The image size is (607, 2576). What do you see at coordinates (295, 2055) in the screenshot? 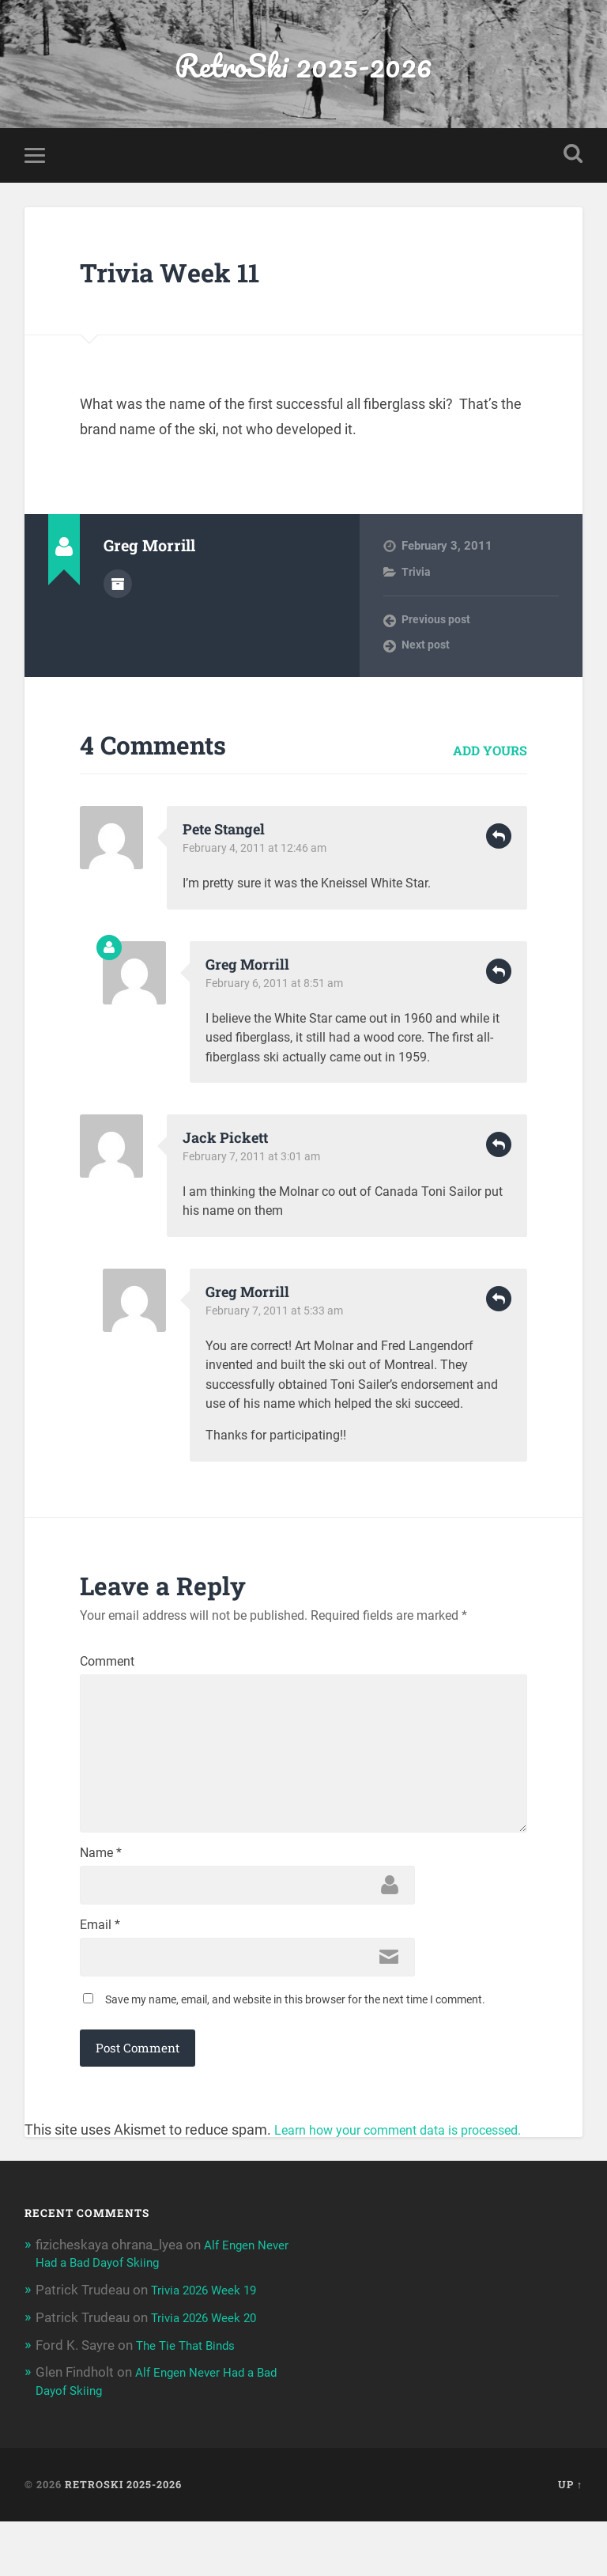
I see `Save my name, email, and website in this browser for the next time I comment.` at bounding box center [295, 2055].